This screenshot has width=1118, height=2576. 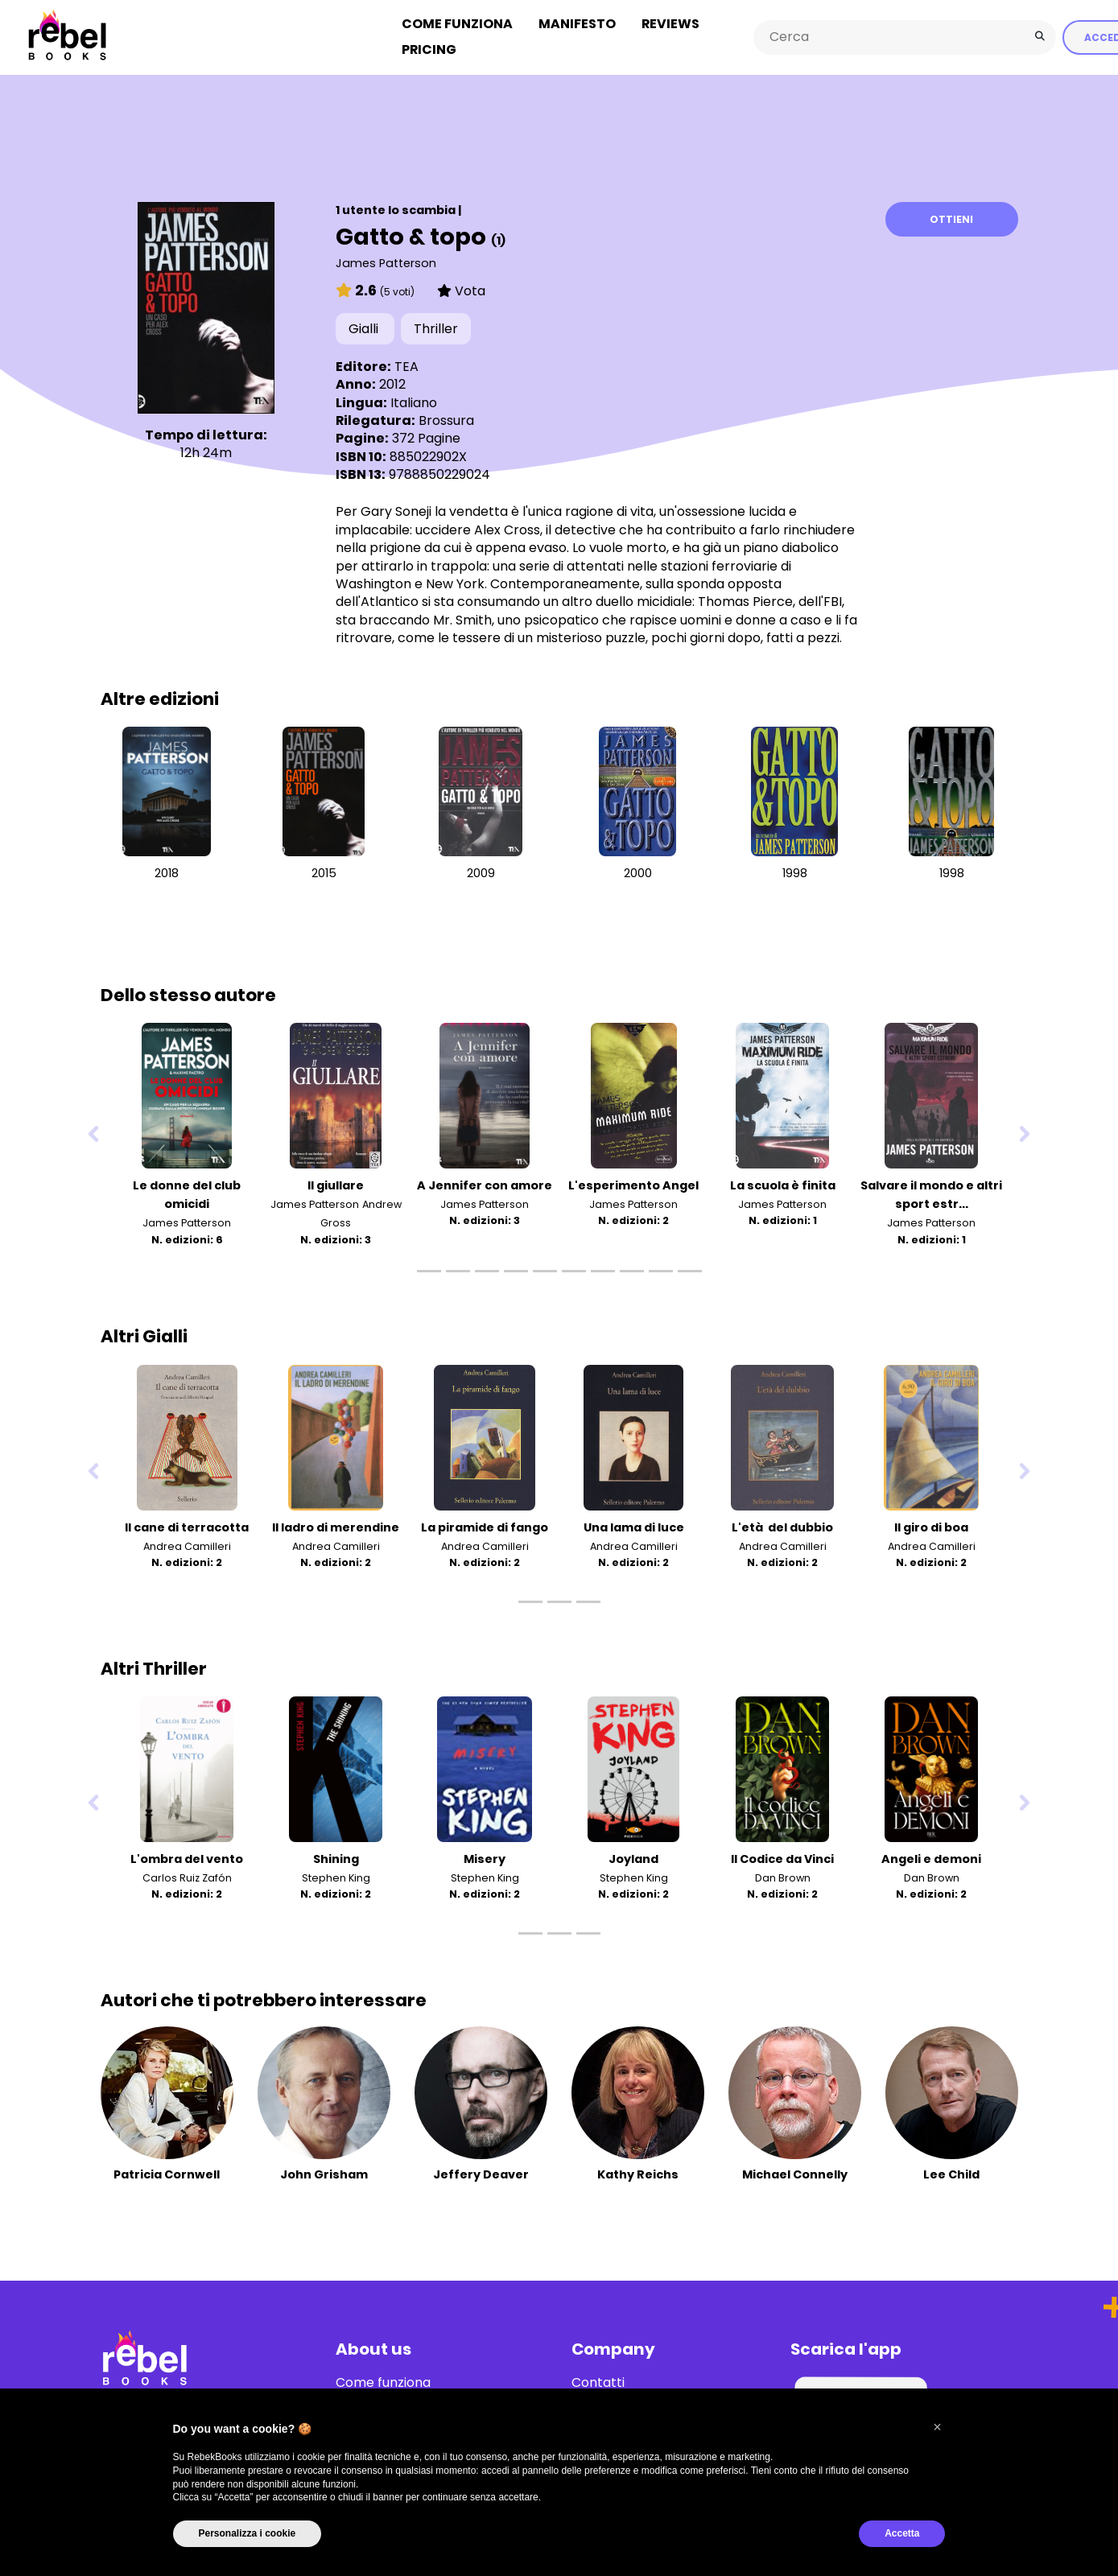 What do you see at coordinates (795, 2173) in the screenshot?
I see `Michael Connelly` at bounding box center [795, 2173].